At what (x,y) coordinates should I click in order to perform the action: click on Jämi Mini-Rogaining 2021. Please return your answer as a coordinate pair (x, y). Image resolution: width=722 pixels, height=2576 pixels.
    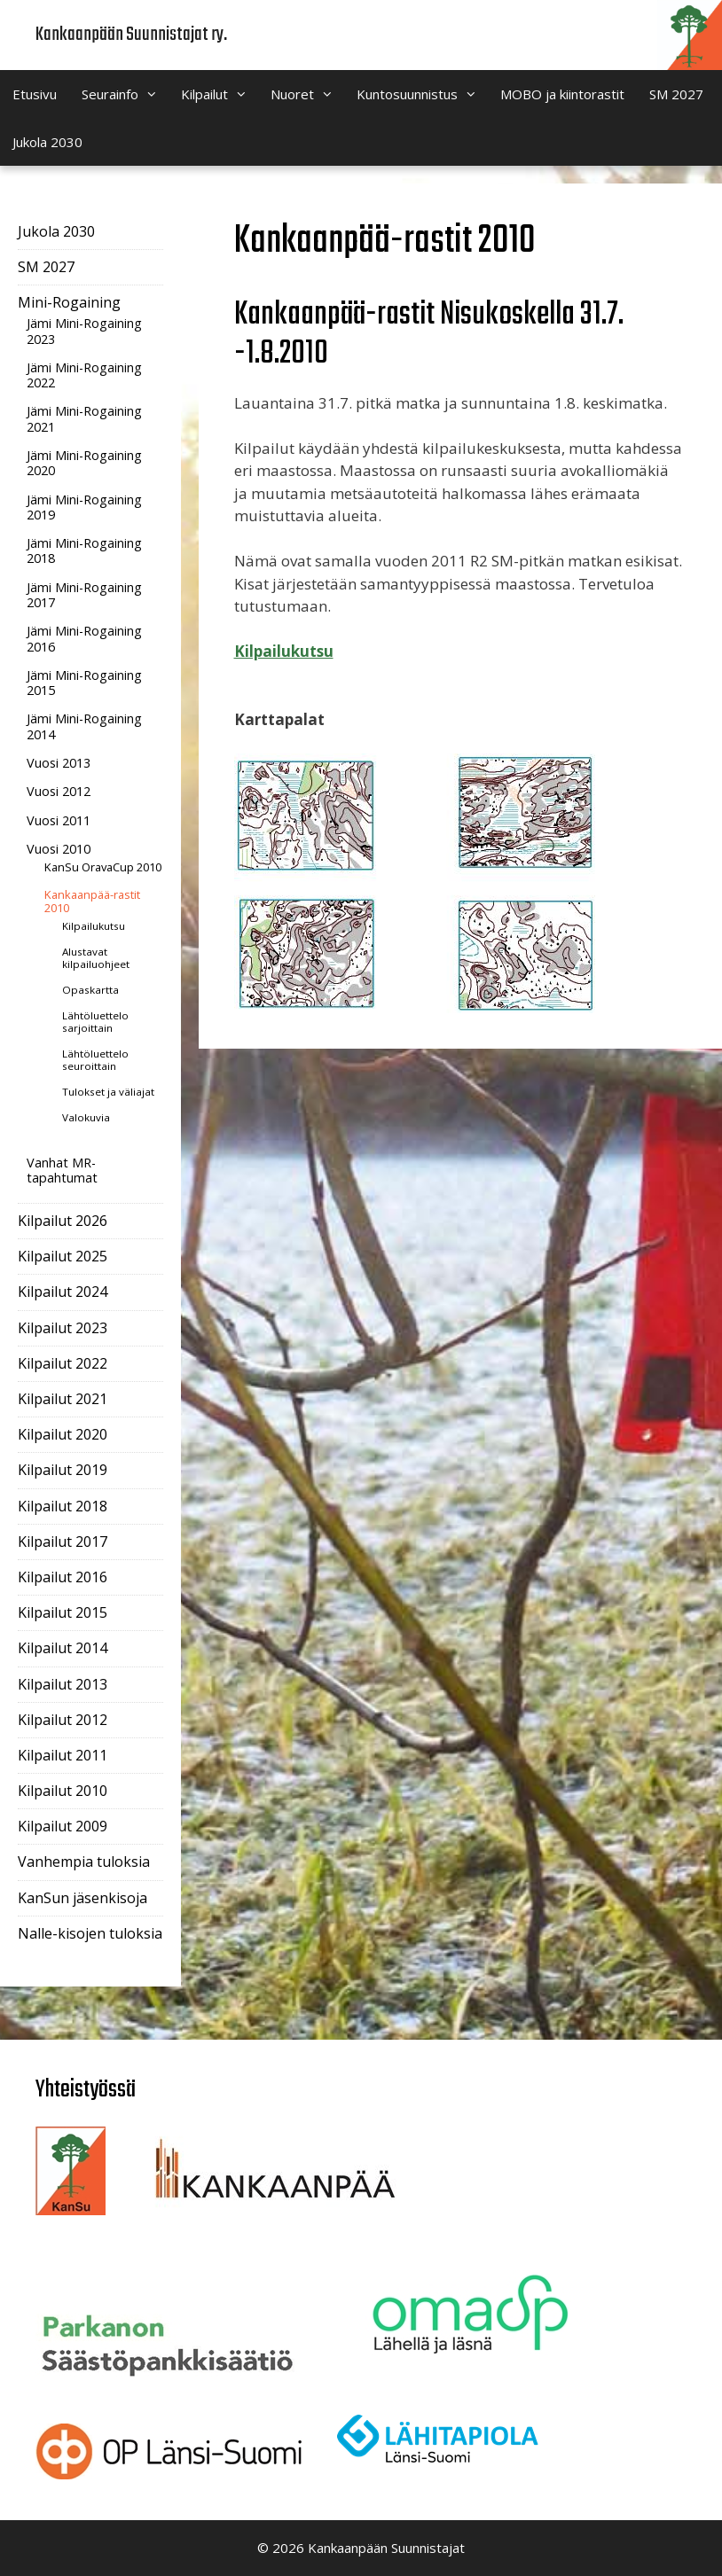
    Looking at the image, I should click on (84, 418).